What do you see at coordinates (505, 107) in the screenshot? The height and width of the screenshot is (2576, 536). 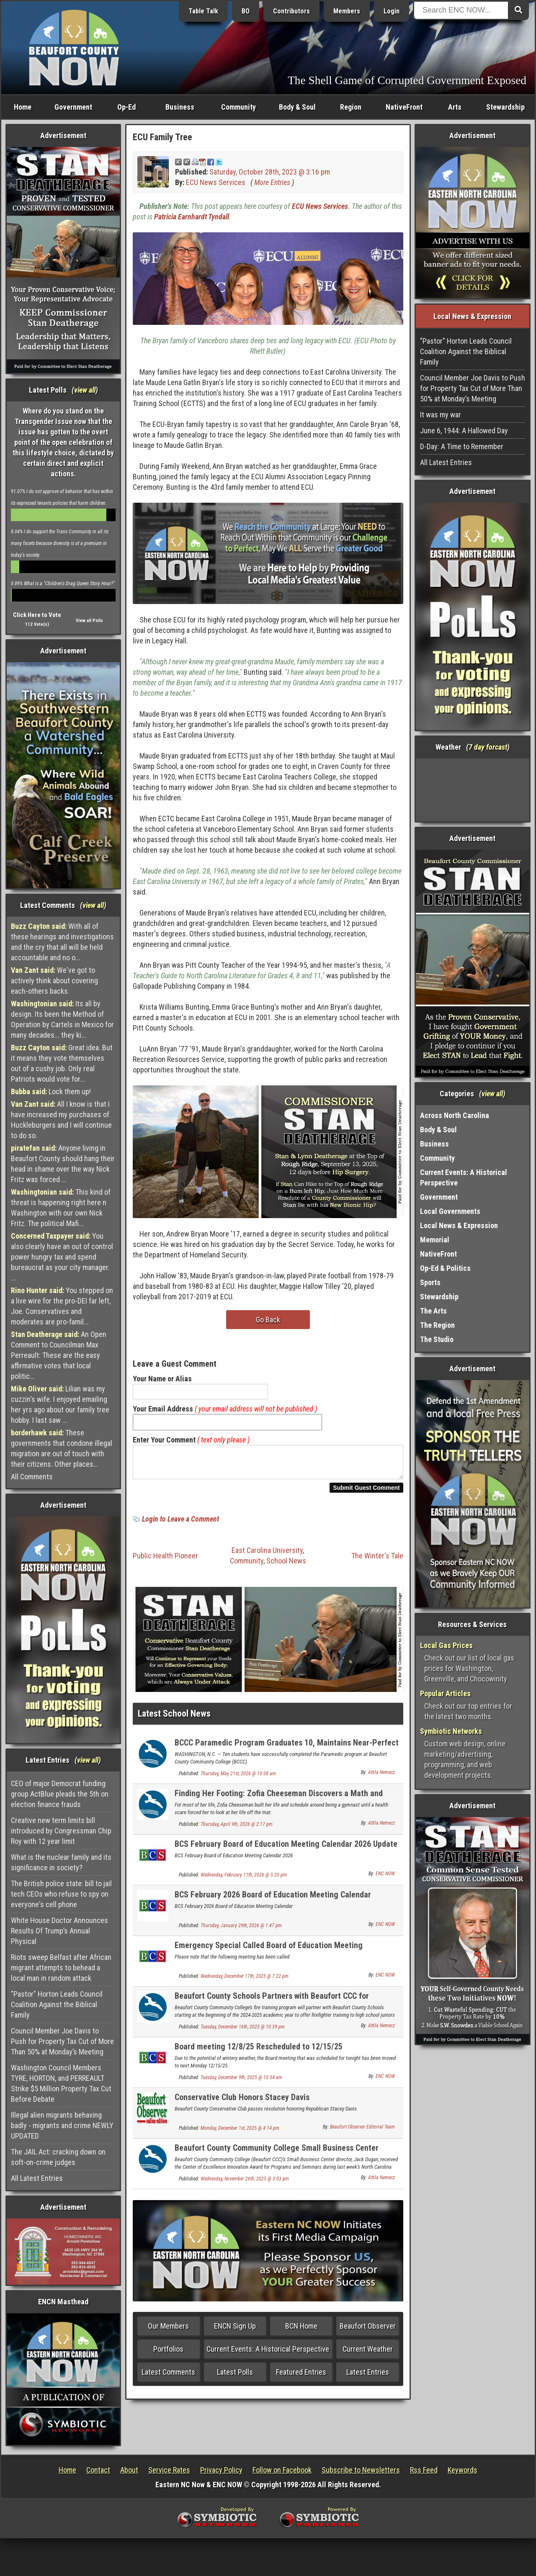 I see `Stewardship` at bounding box center [505, 107].